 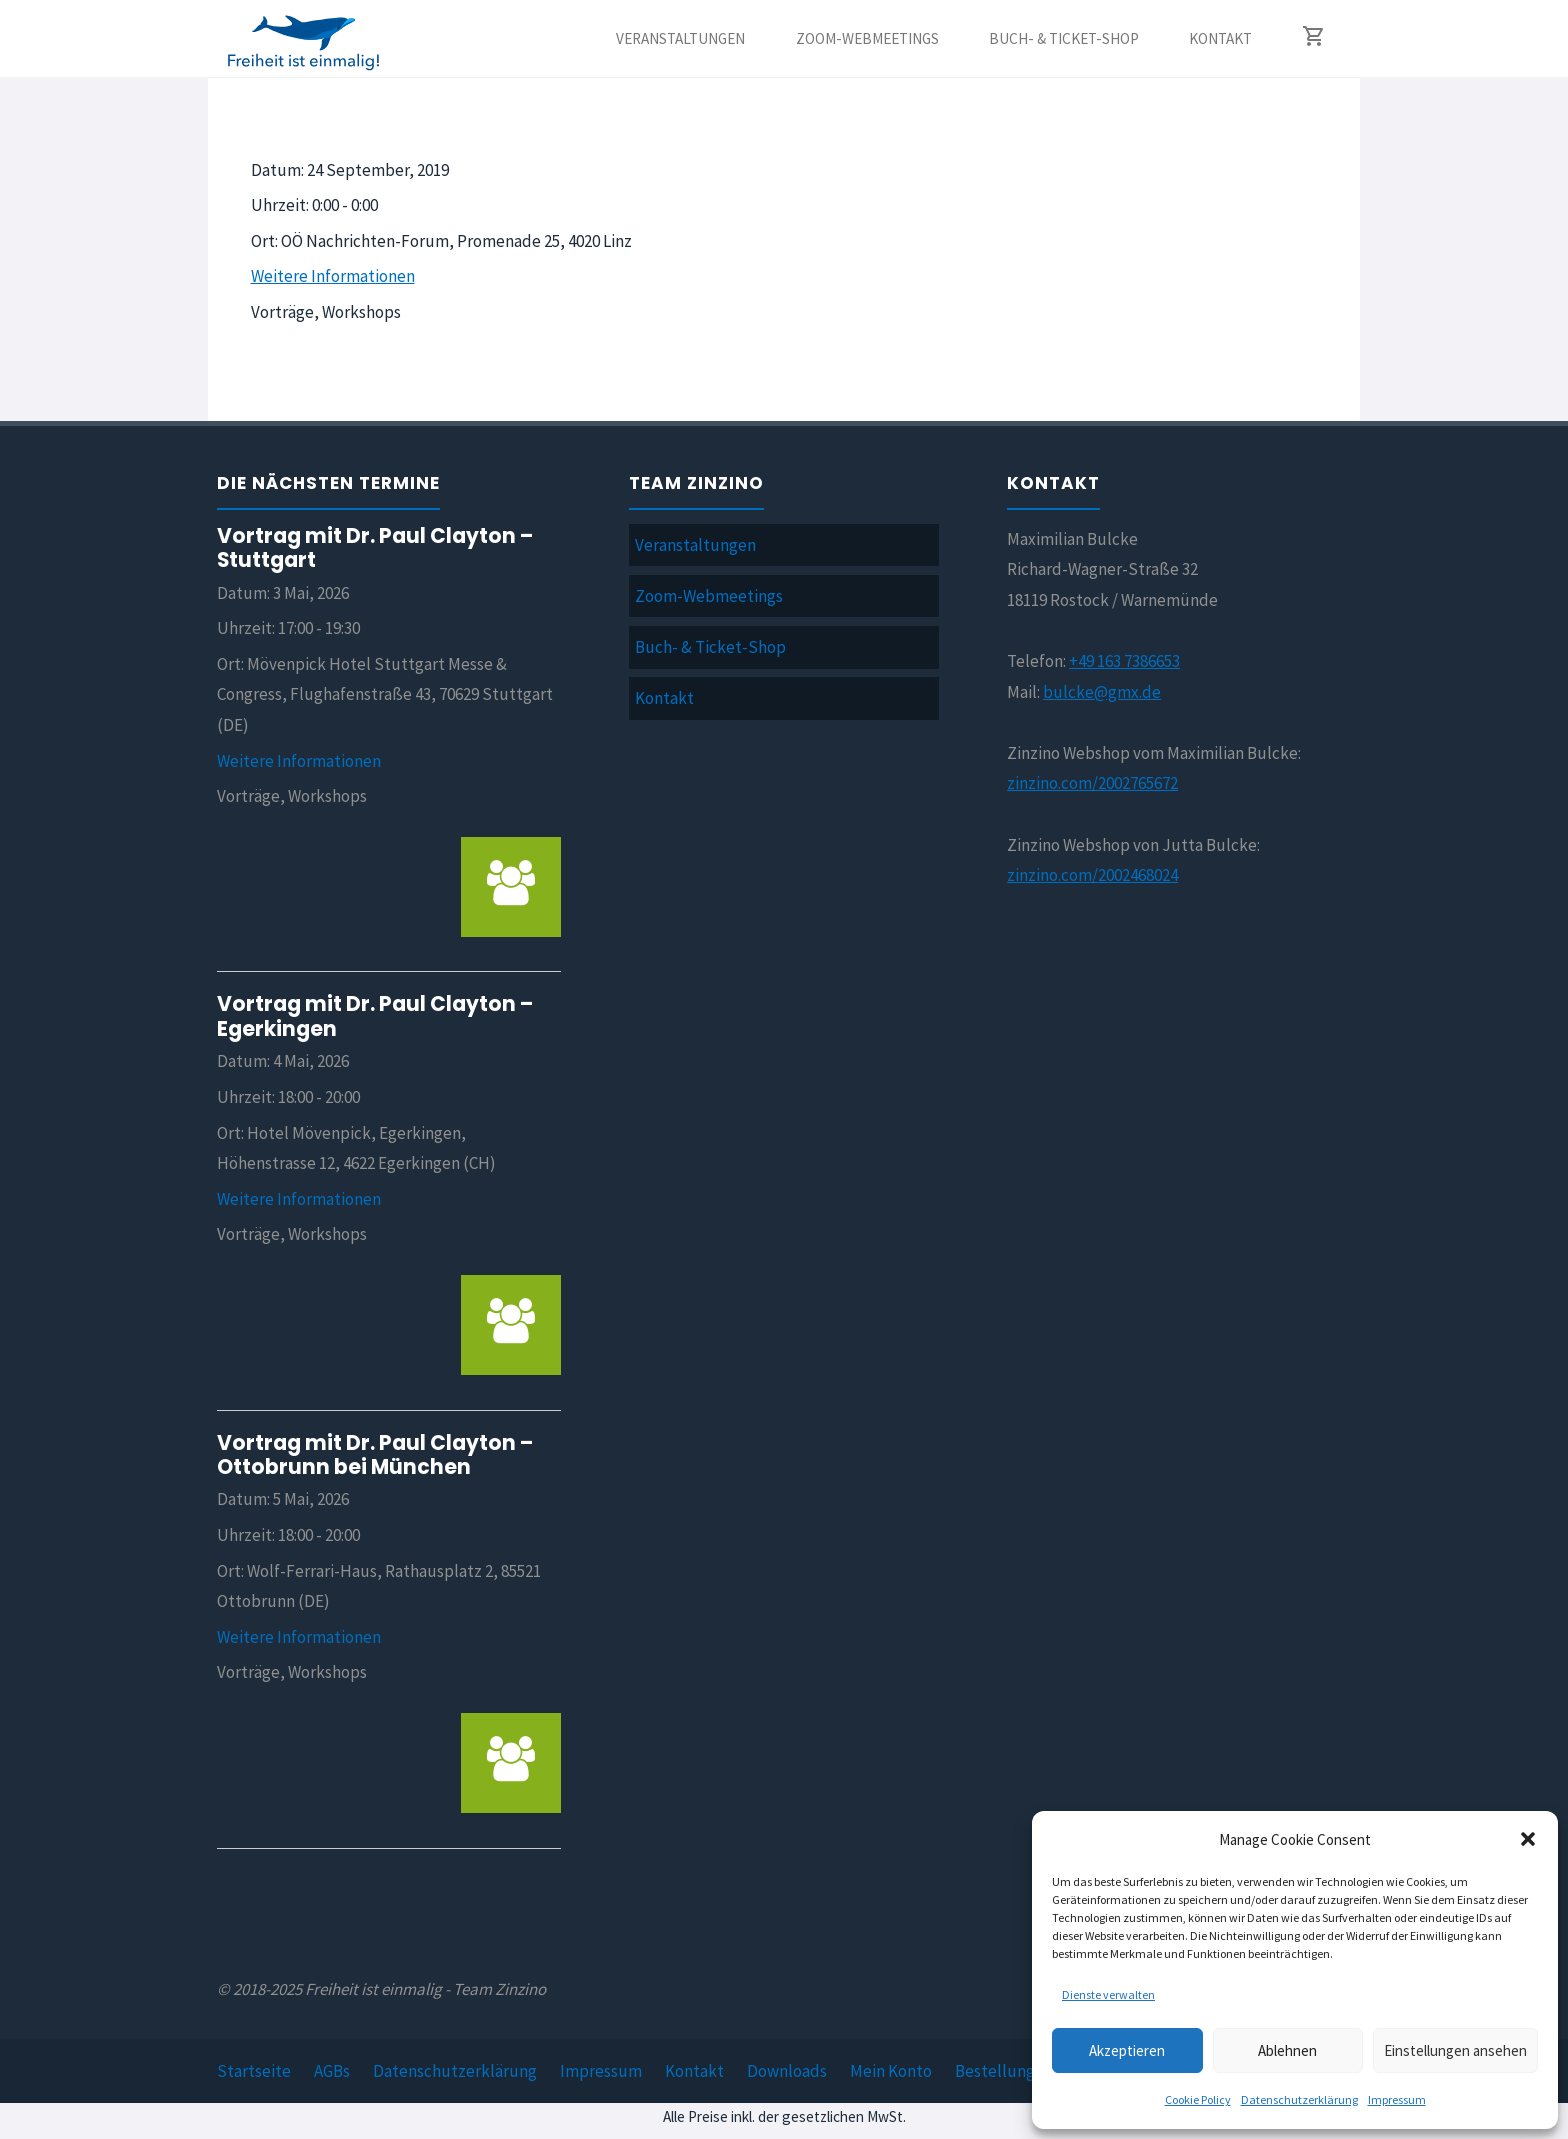 What do you see at coordinates (333, 276) in the screenshot?
I see `Weitere Informationen` at bounding box center [333, 276].